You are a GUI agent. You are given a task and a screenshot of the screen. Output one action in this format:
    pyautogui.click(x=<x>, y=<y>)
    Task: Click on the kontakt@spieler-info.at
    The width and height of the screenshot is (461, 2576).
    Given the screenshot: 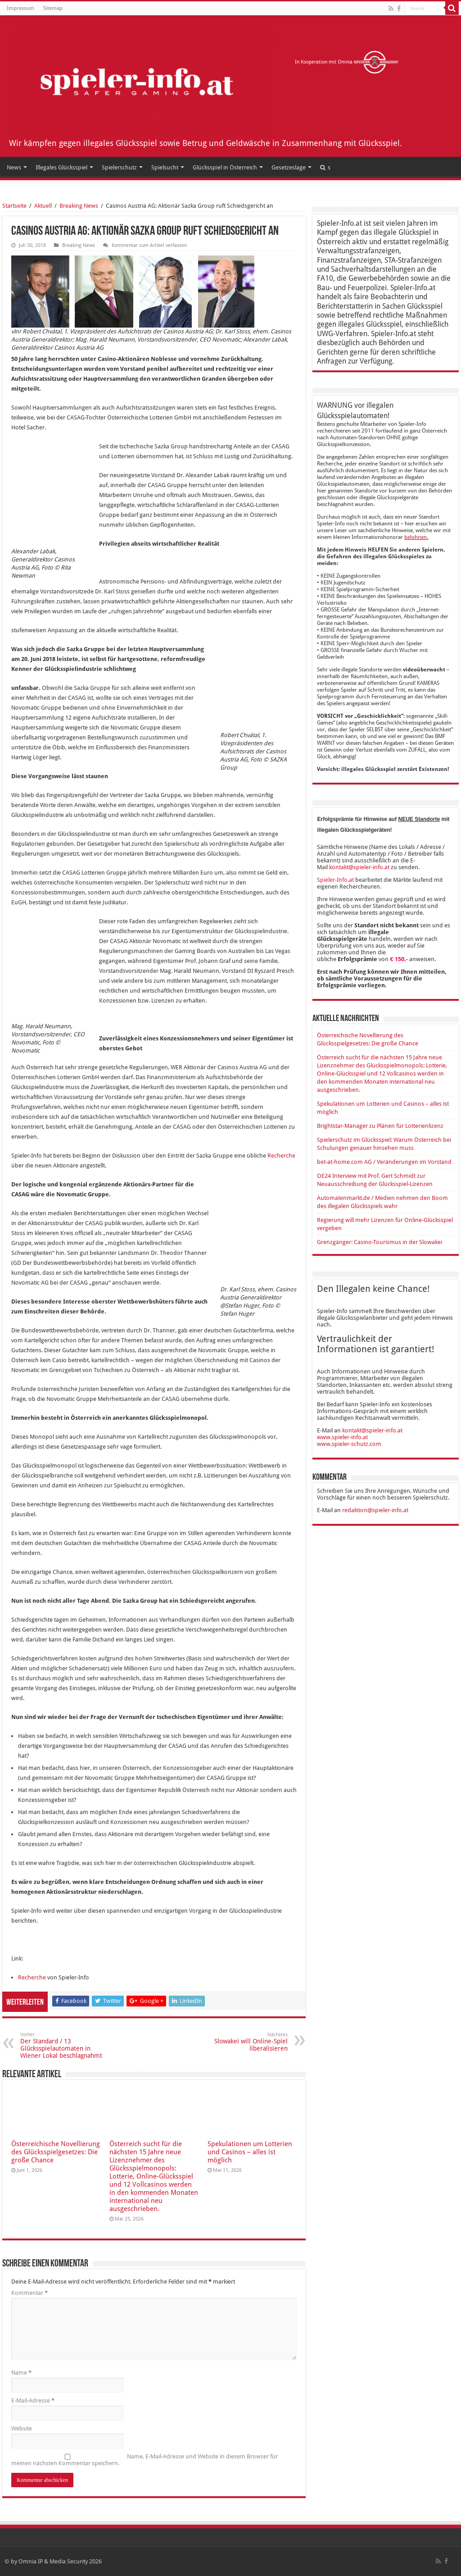 What is the action you would take?
    pyautogui.click(x=359, y=867)
    